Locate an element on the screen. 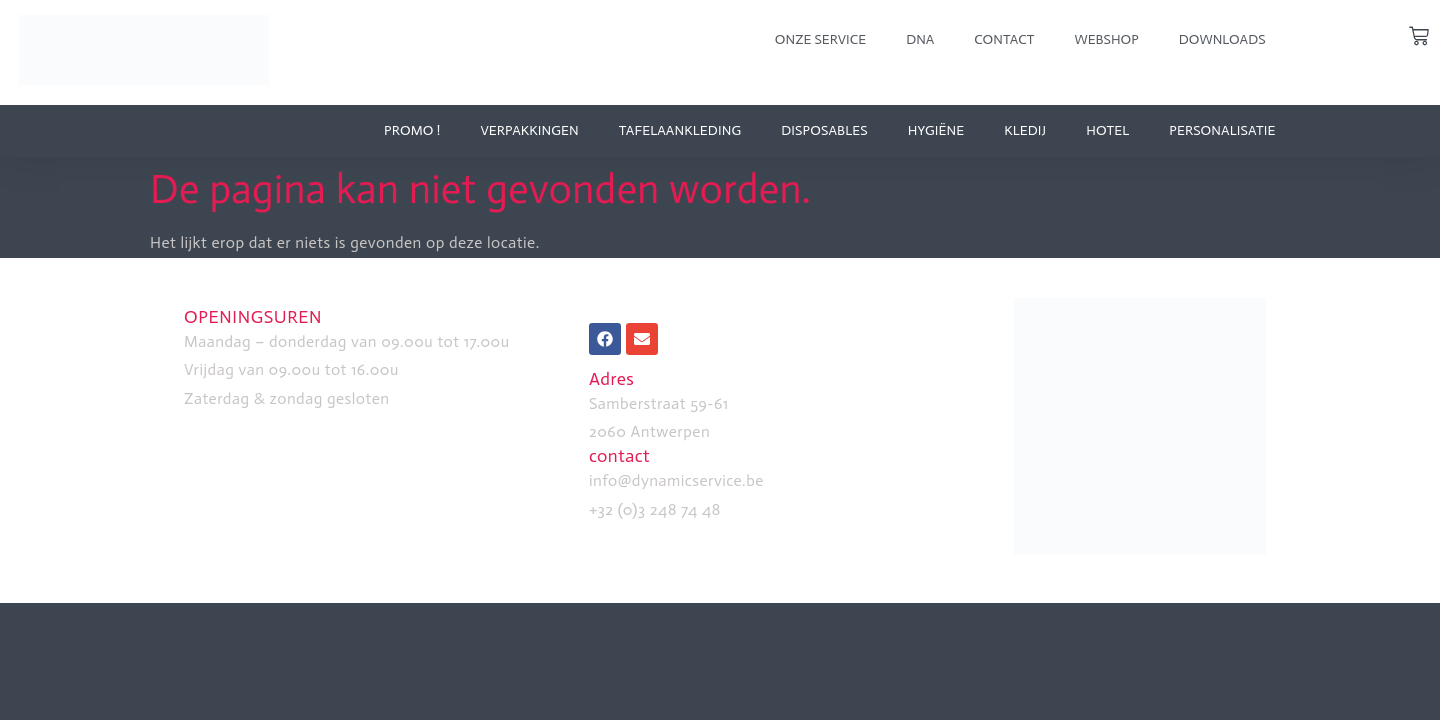 Image resolution: width=1440 pixels, height=720 pixels. contact is located at coordinates (619, 456).